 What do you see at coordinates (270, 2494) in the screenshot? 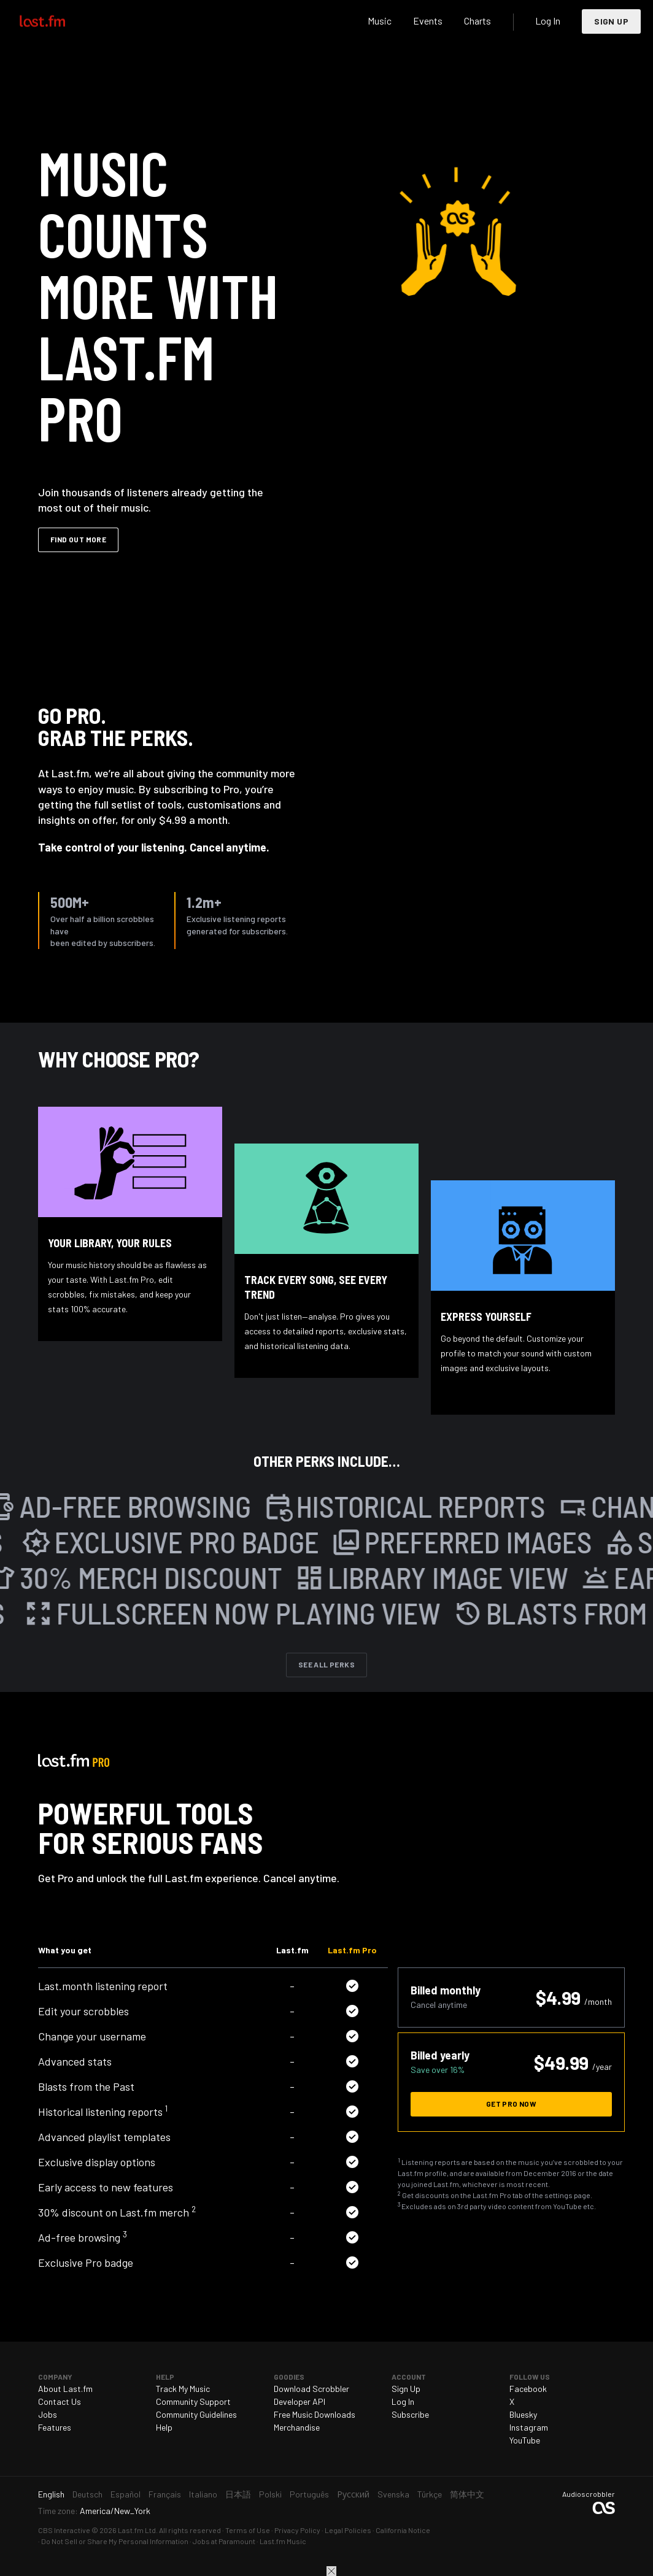
I see `Polski` at bounding box center [270, 2494].